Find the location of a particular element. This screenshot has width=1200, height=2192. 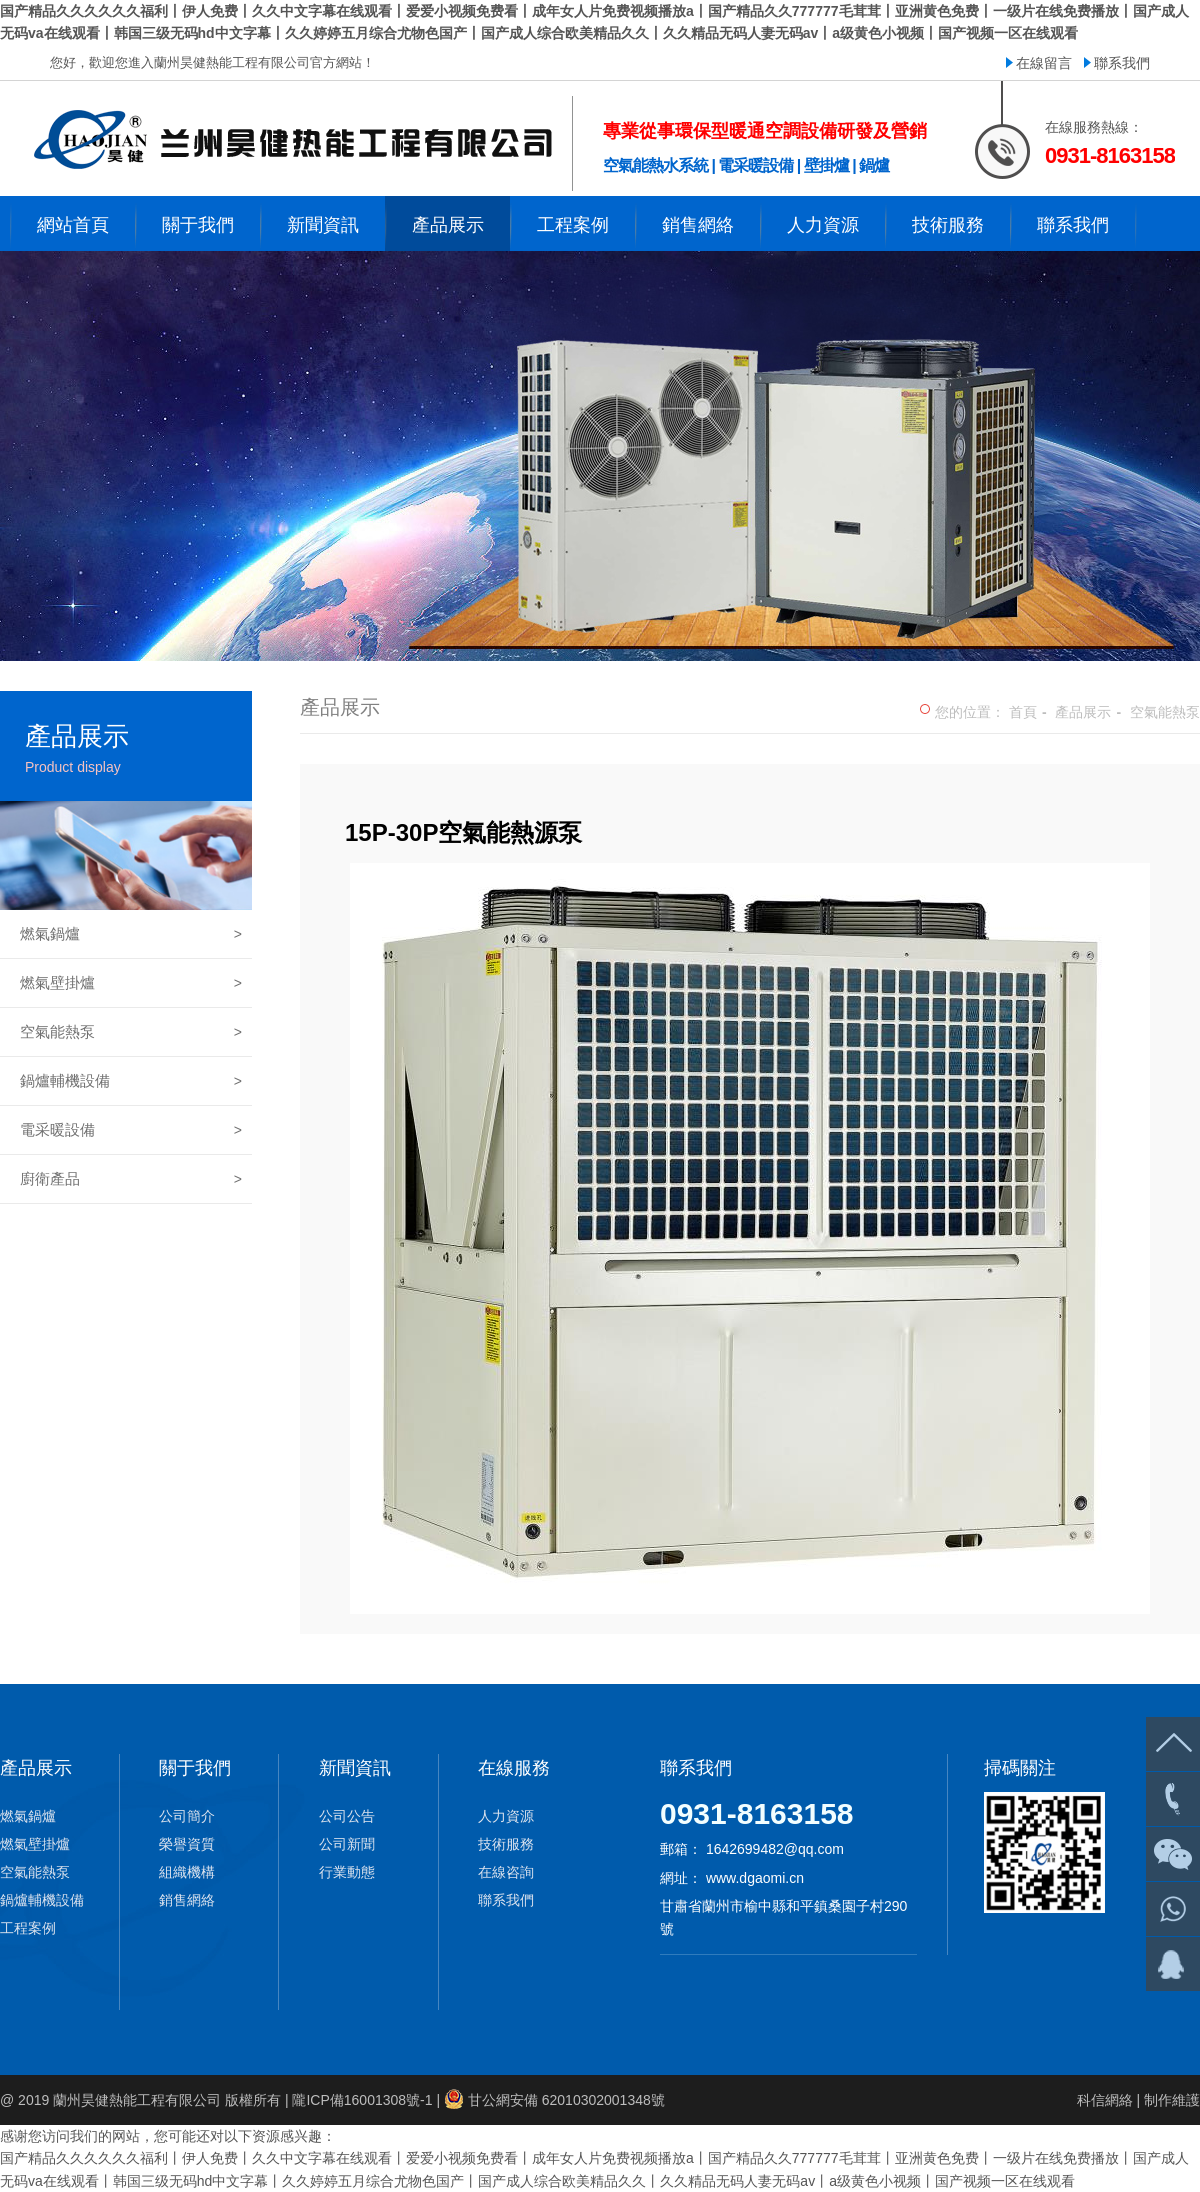

關于我們 is located at coordinates (195, 1768).